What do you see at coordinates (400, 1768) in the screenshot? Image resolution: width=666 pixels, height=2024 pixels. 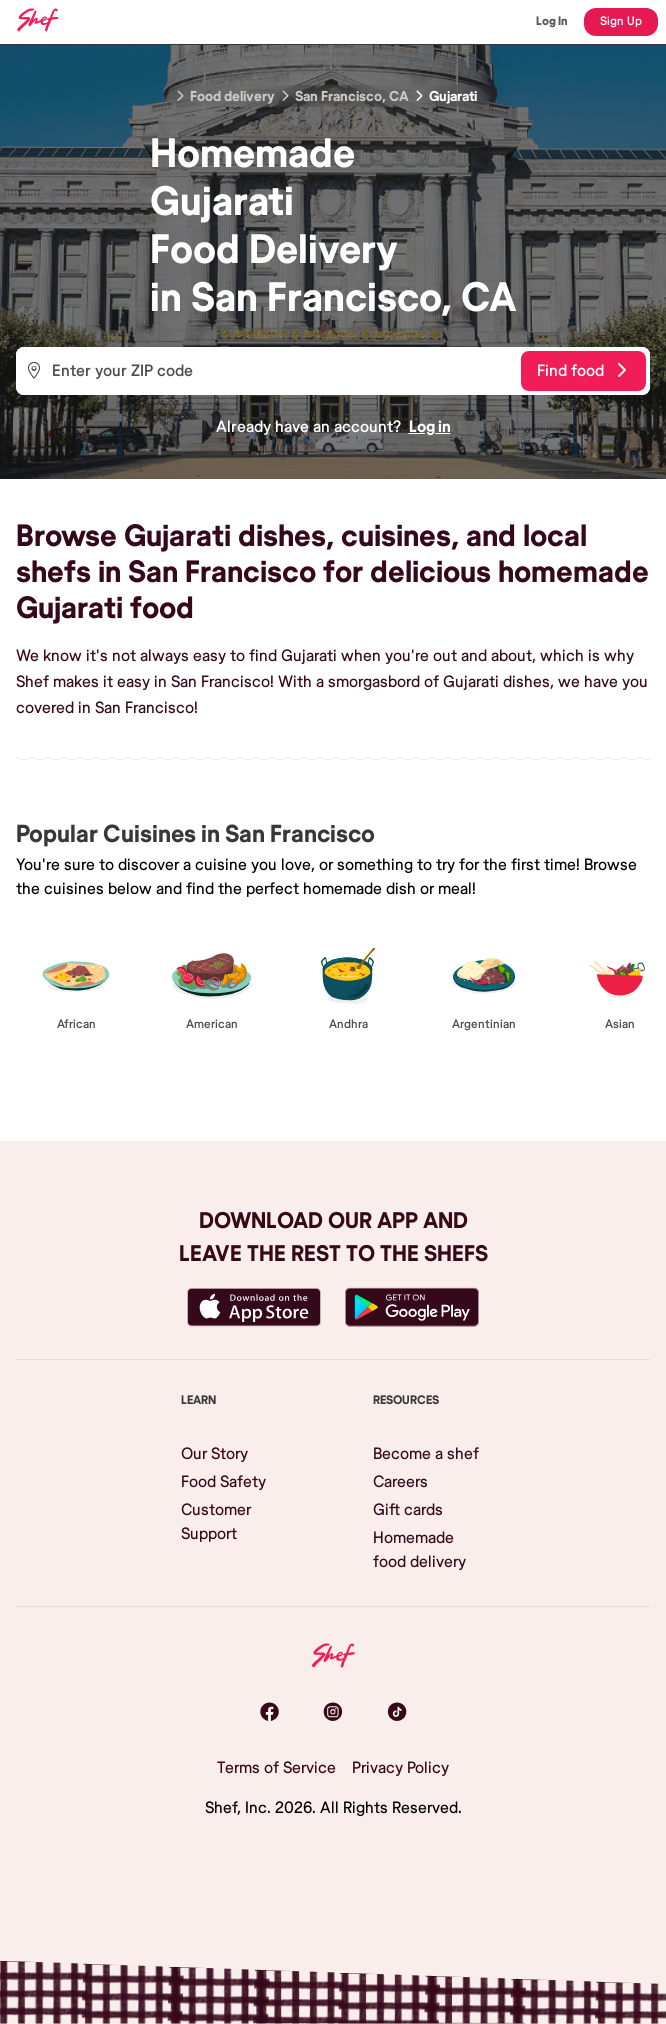 I see `Privacy Policy` at bounding box center [400, 1768].